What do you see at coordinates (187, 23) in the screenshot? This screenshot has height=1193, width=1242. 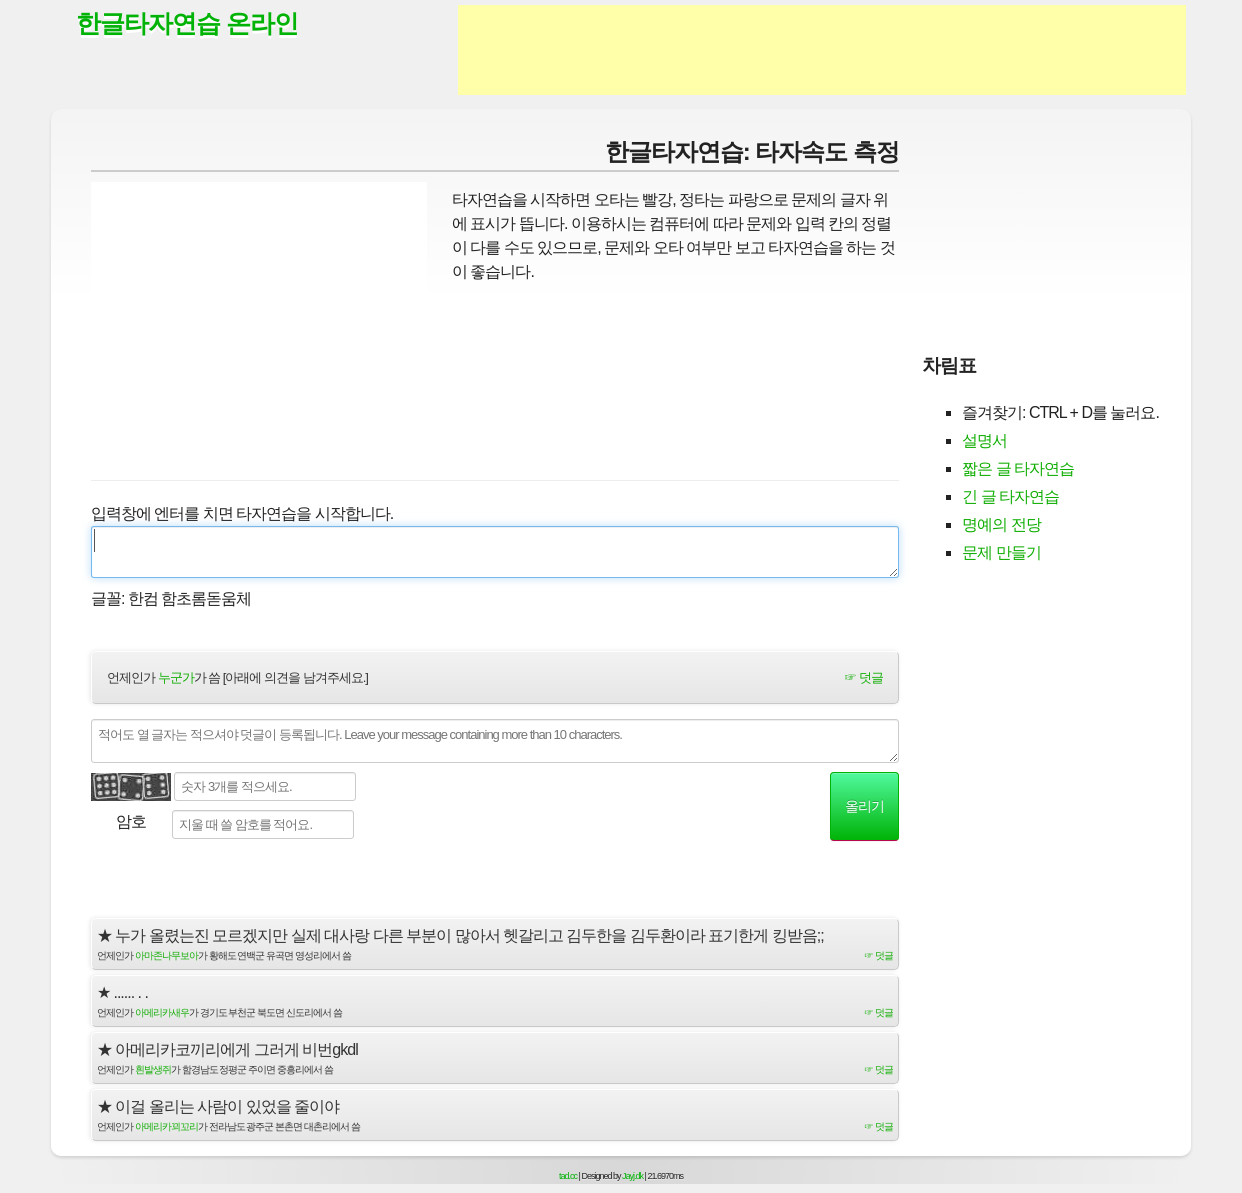 I see `한글타자연습 온라인` at bounding box center [187, 23].